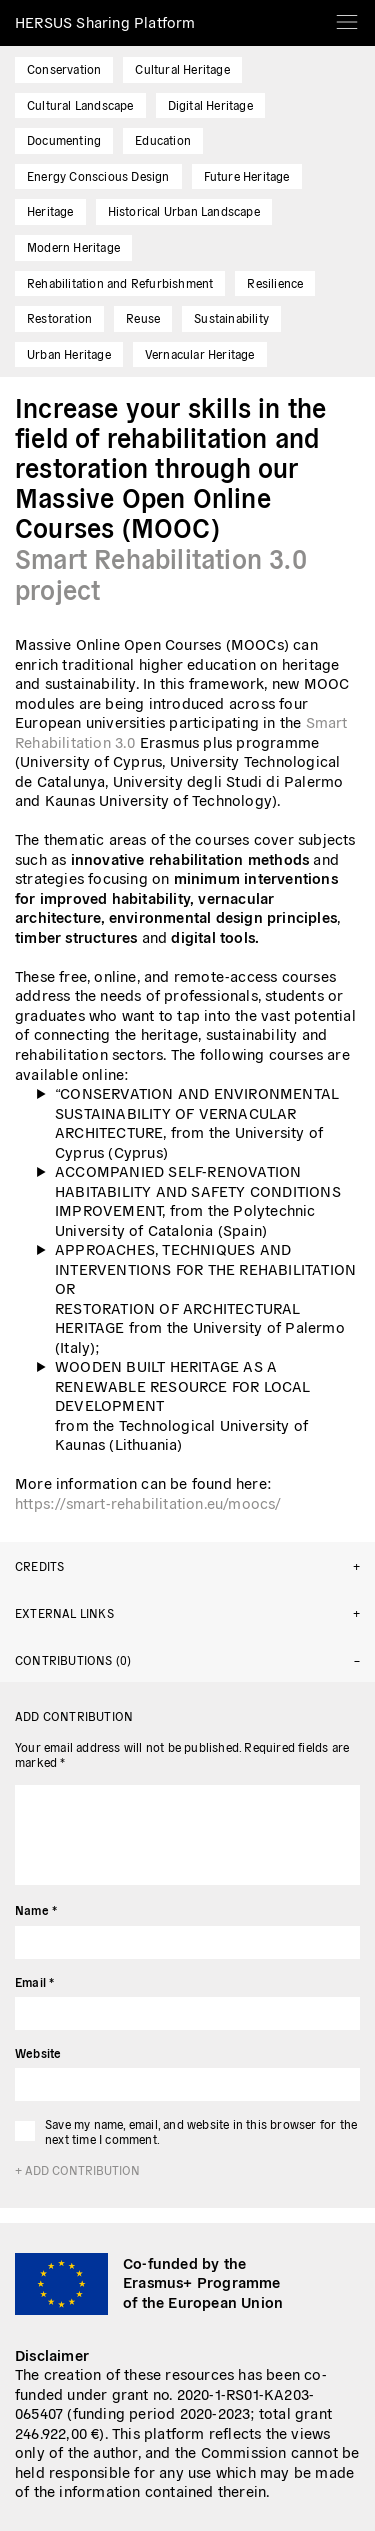 Image resolution: width=375 pixels, height=2531 pixels. I want to click on [Toggle navigation], so click(347, 15).